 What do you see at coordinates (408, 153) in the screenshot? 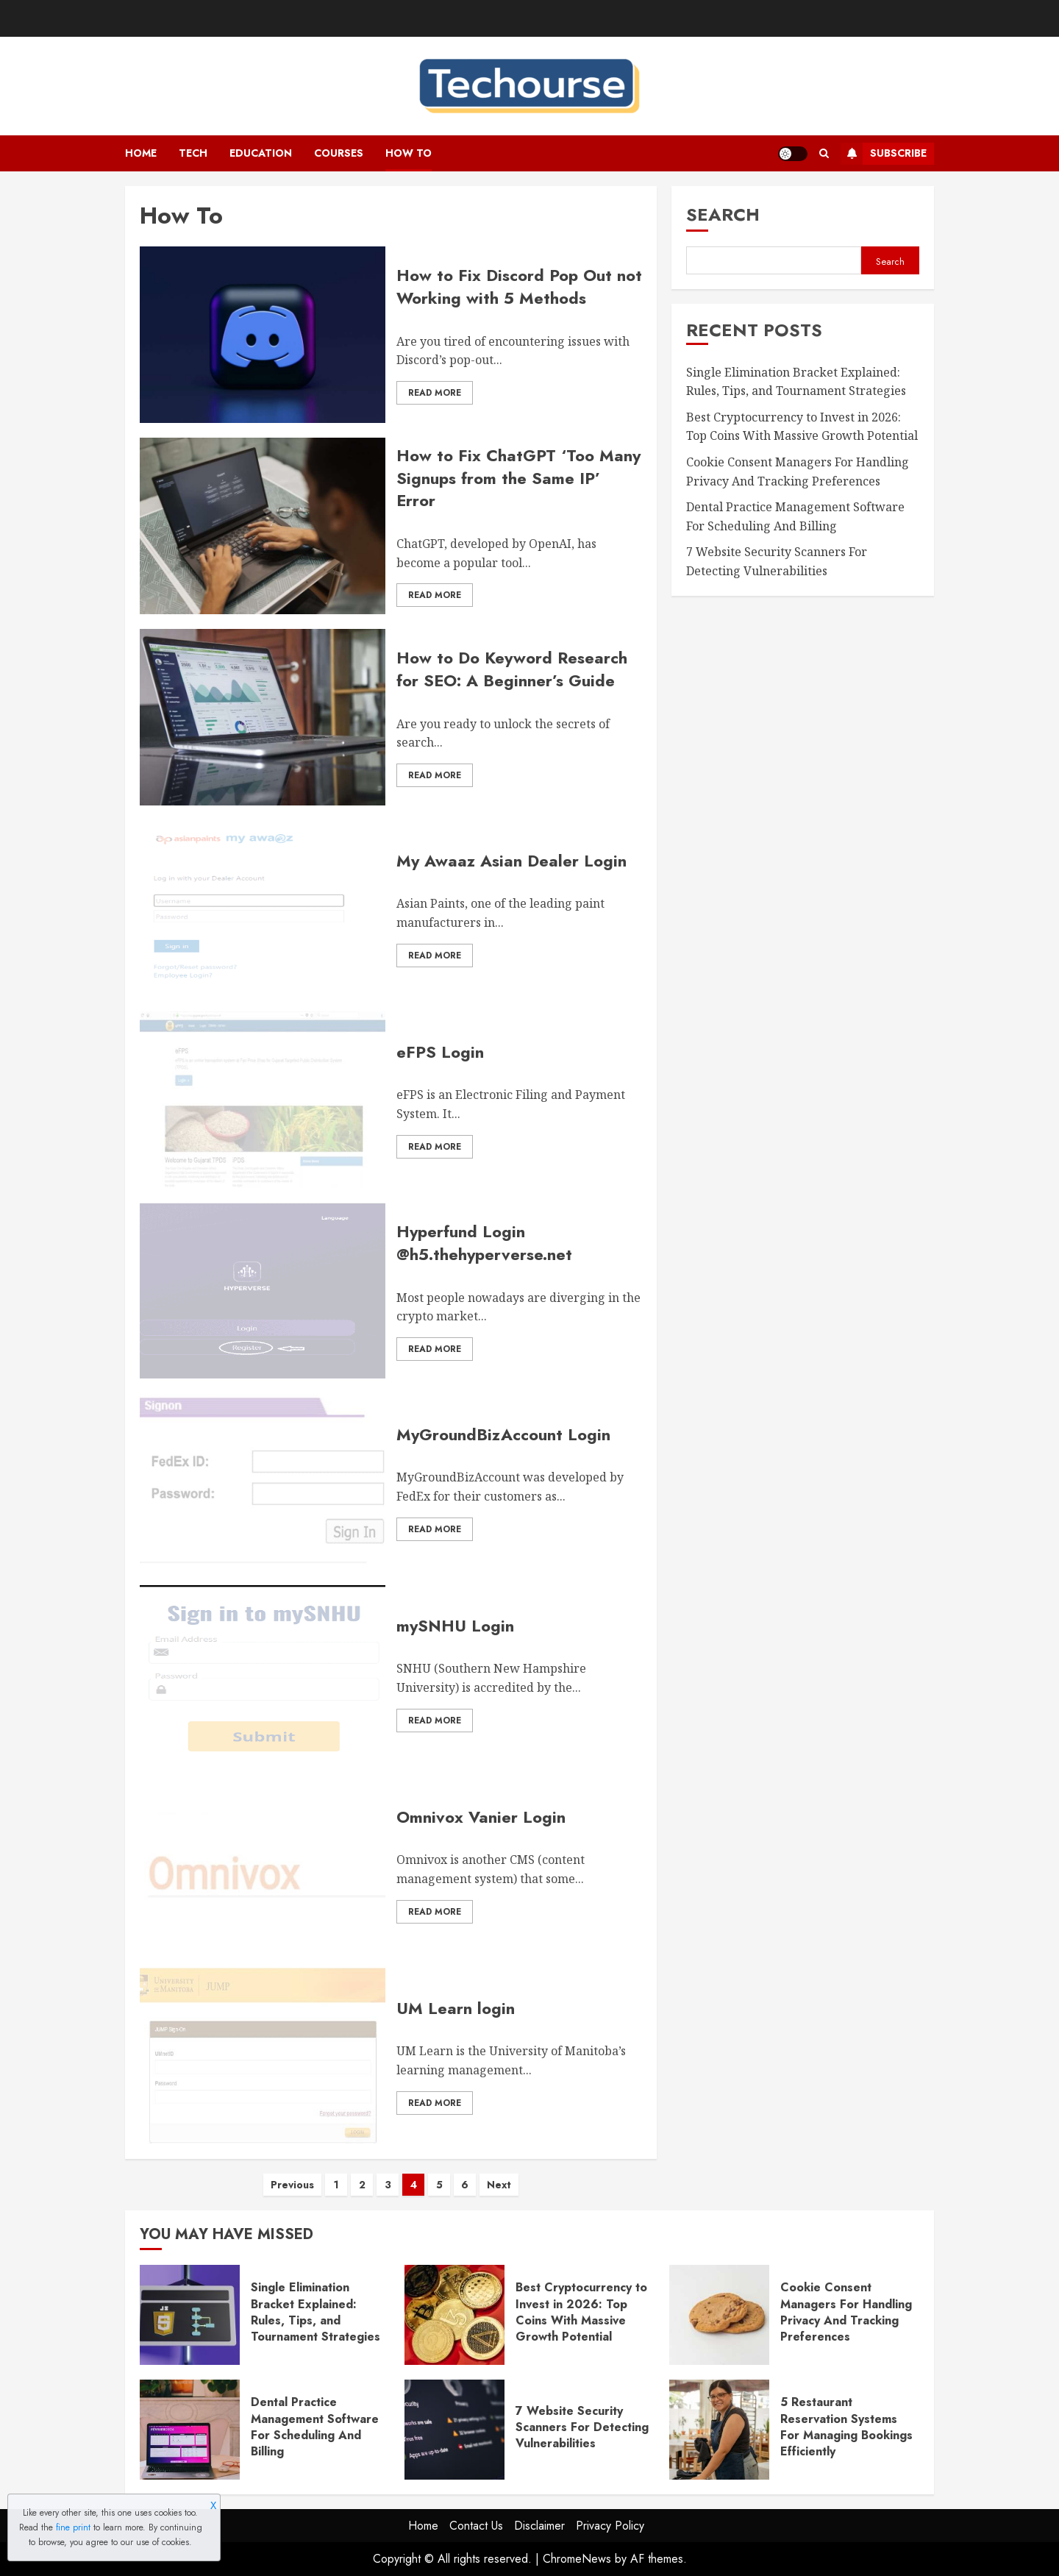
I see `How To` at bounding box center [408, 153].